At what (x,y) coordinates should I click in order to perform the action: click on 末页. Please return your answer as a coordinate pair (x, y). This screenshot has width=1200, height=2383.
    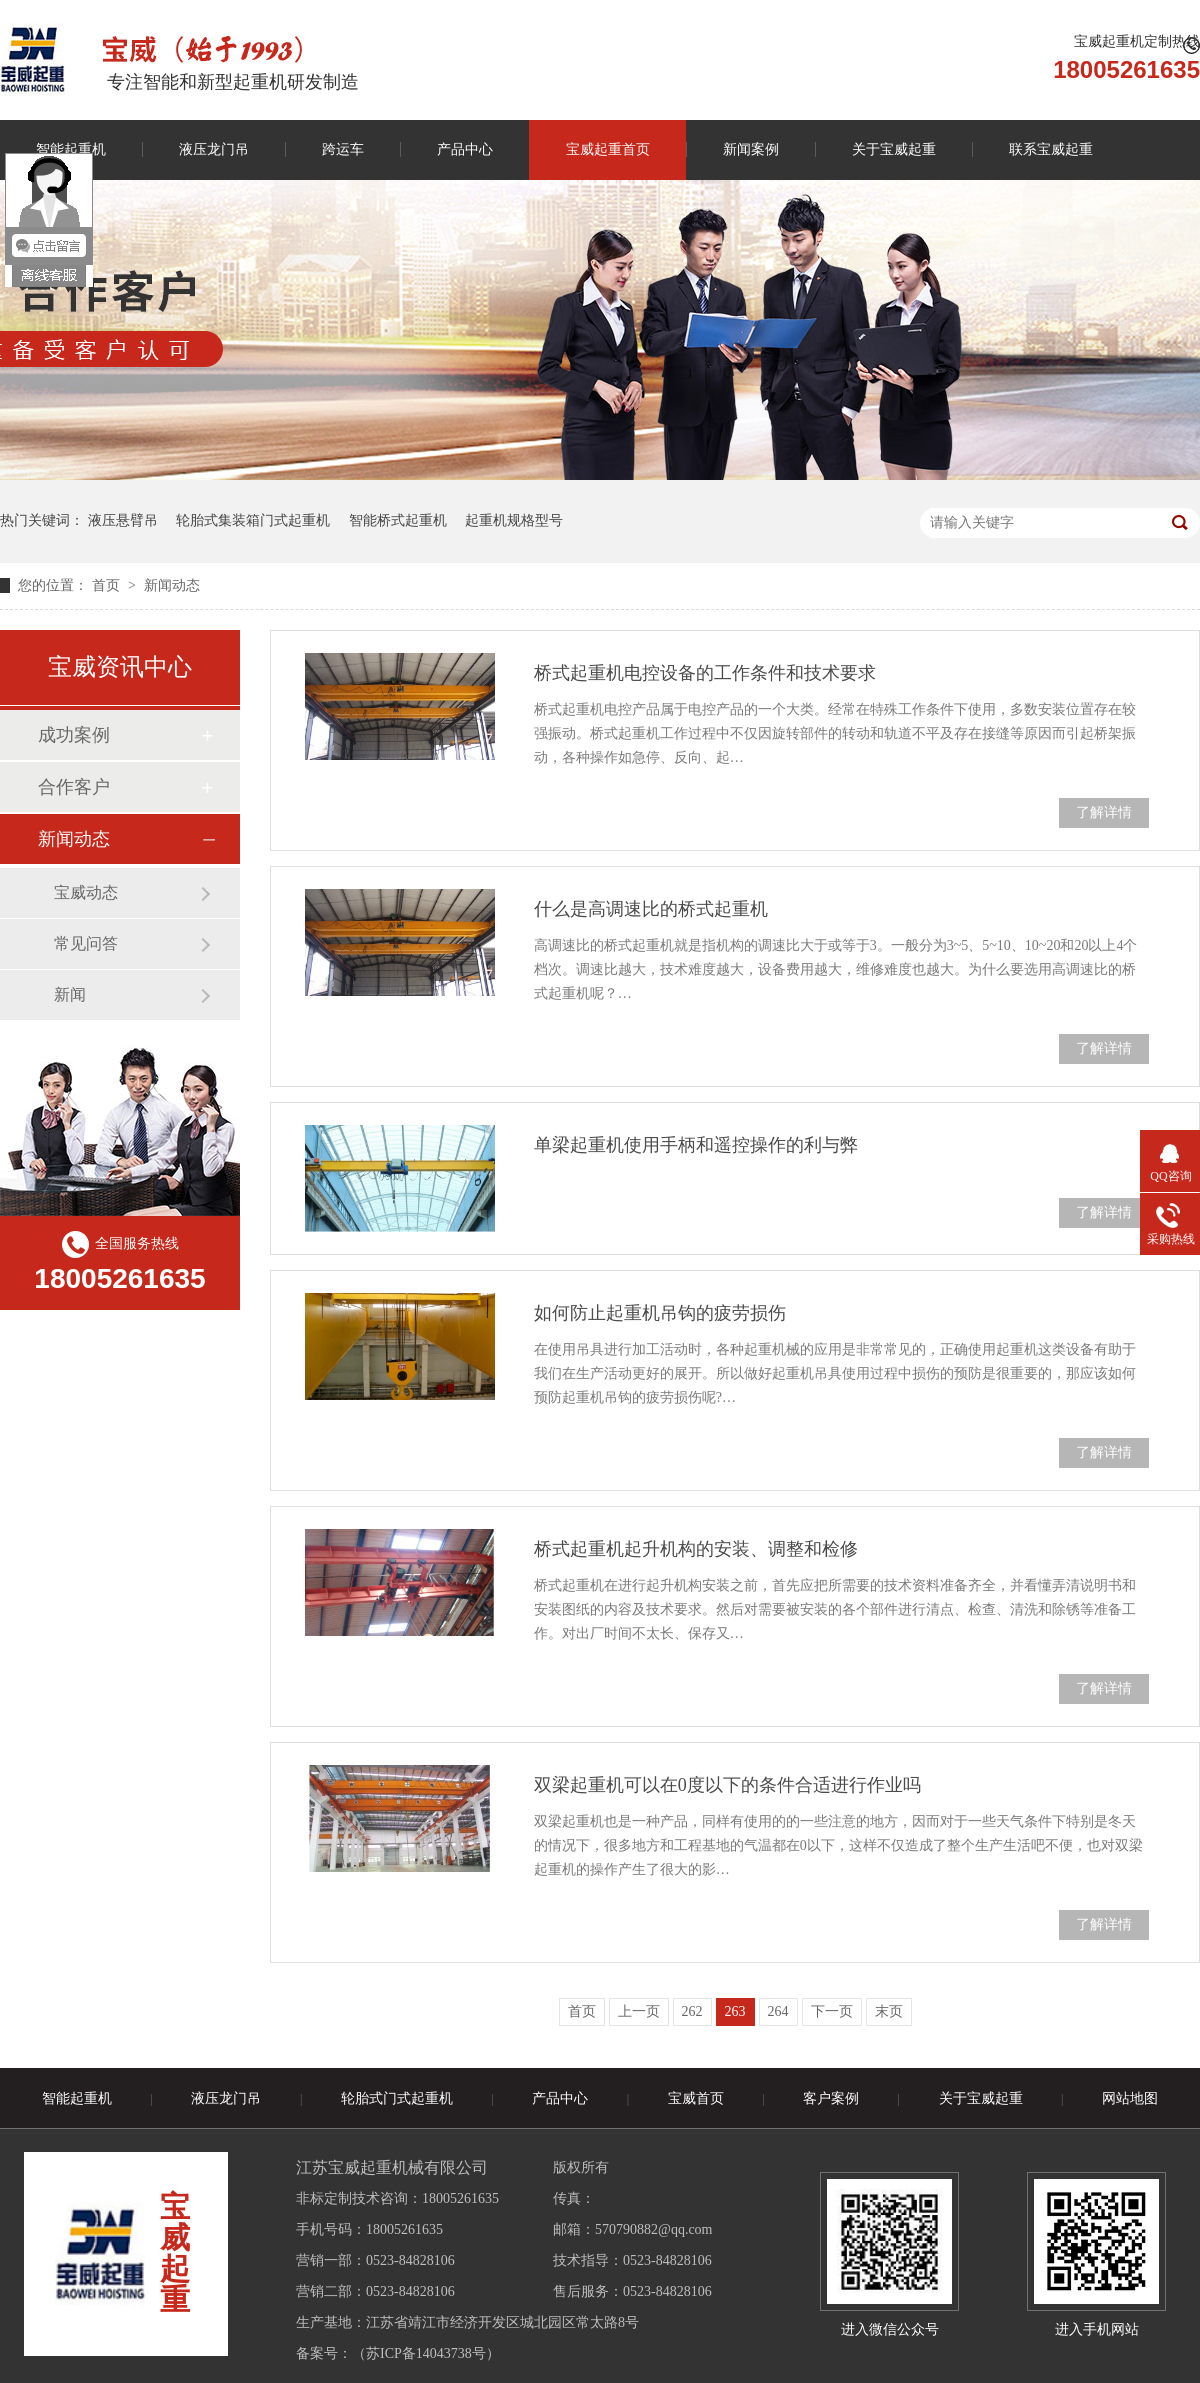
    Looking at the image, I should click on (889, 2011).